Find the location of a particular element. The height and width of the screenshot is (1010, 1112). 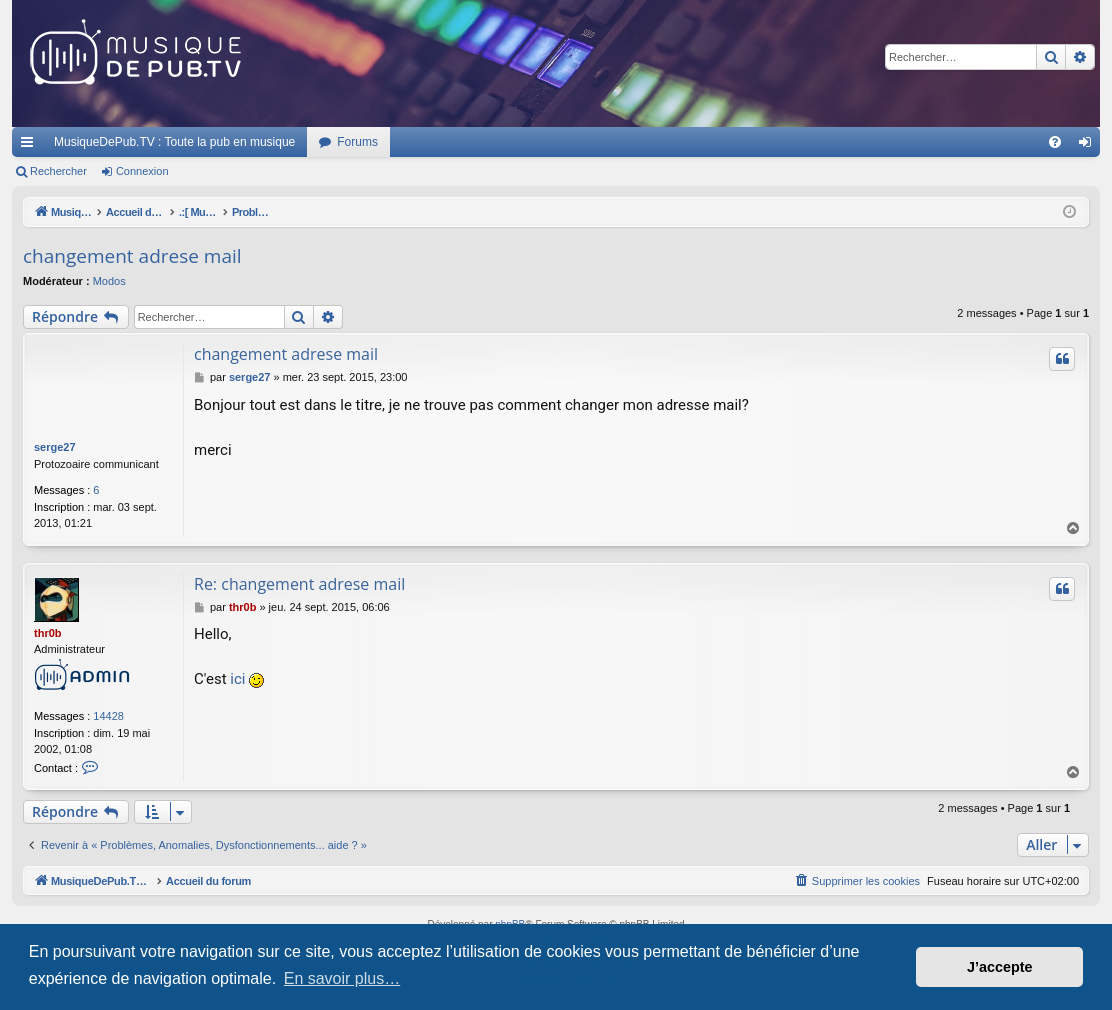

Modos is located at coordinates (109, 281).